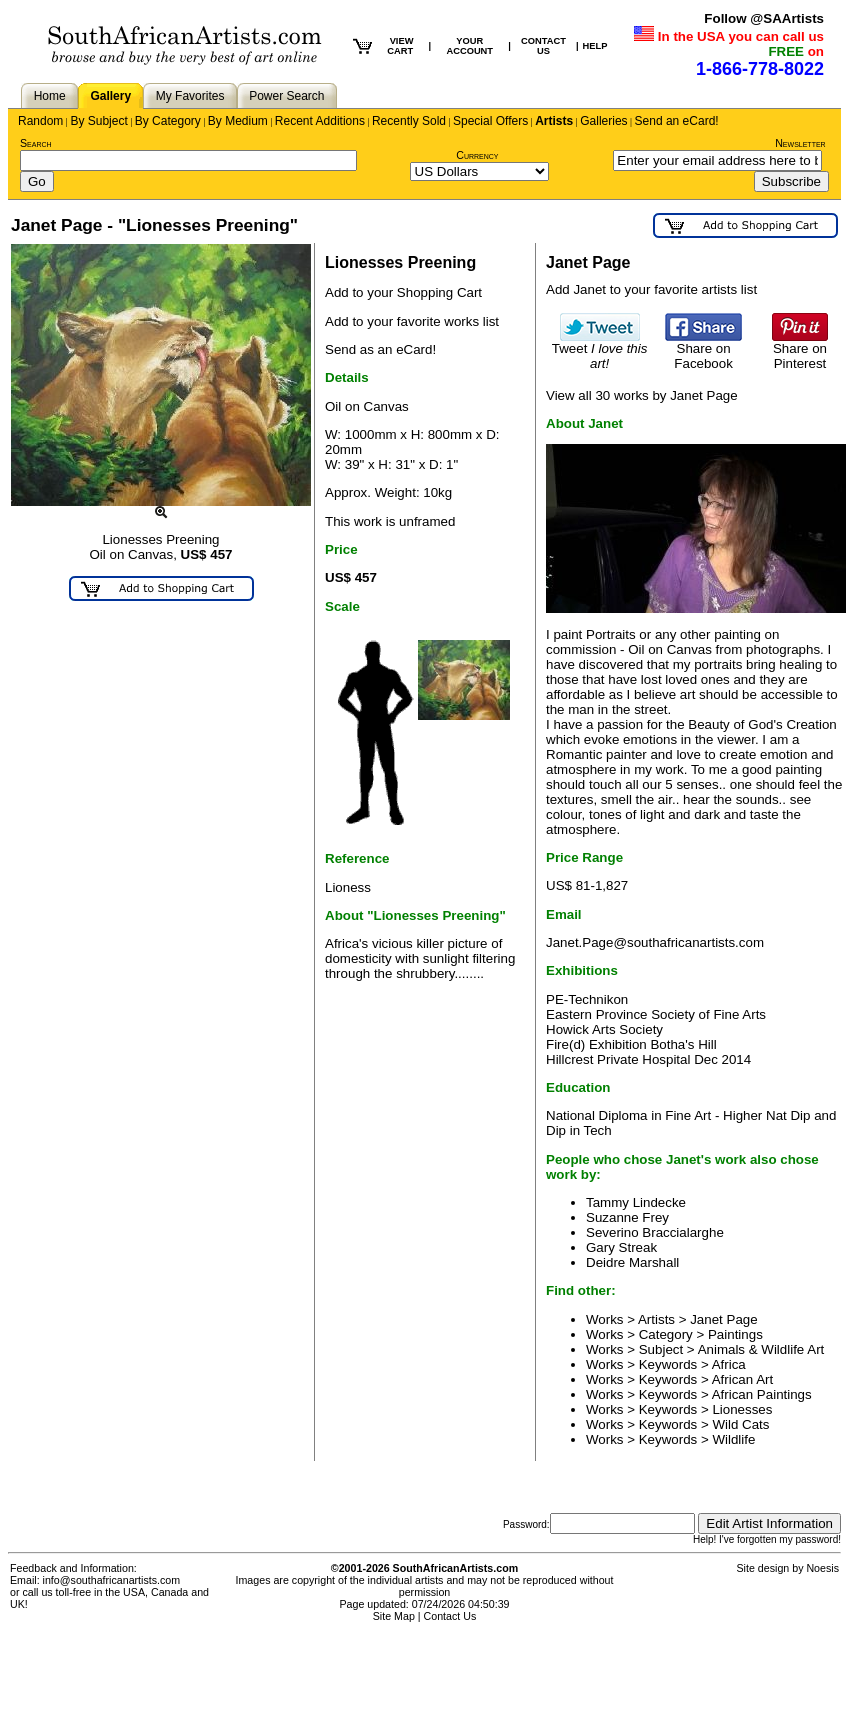 The height and width of the screenshot is (1723, 849). What do you see at coordinates (168, 121) in the screenshot?
I see `By Category` at bounding box center [168, 121].